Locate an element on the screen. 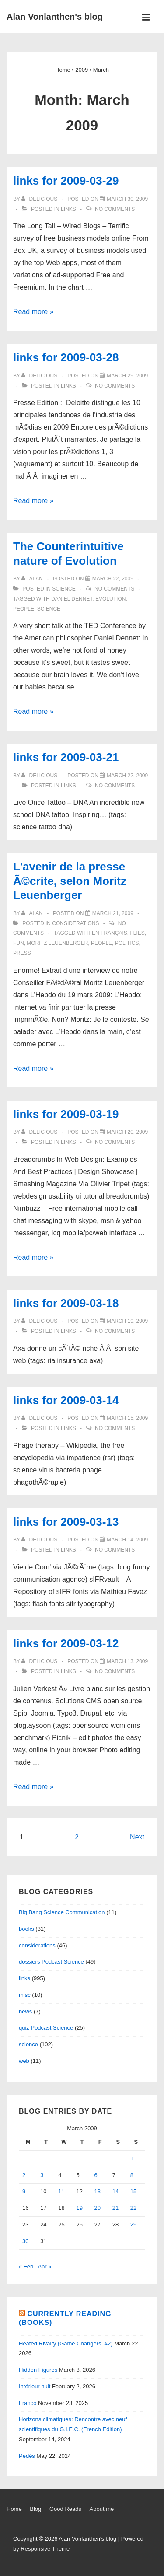 The height and width of the screenshot is (2576, 164). 14 [Posts published on March 14, 2009] is located at coordinates (115, 2191).